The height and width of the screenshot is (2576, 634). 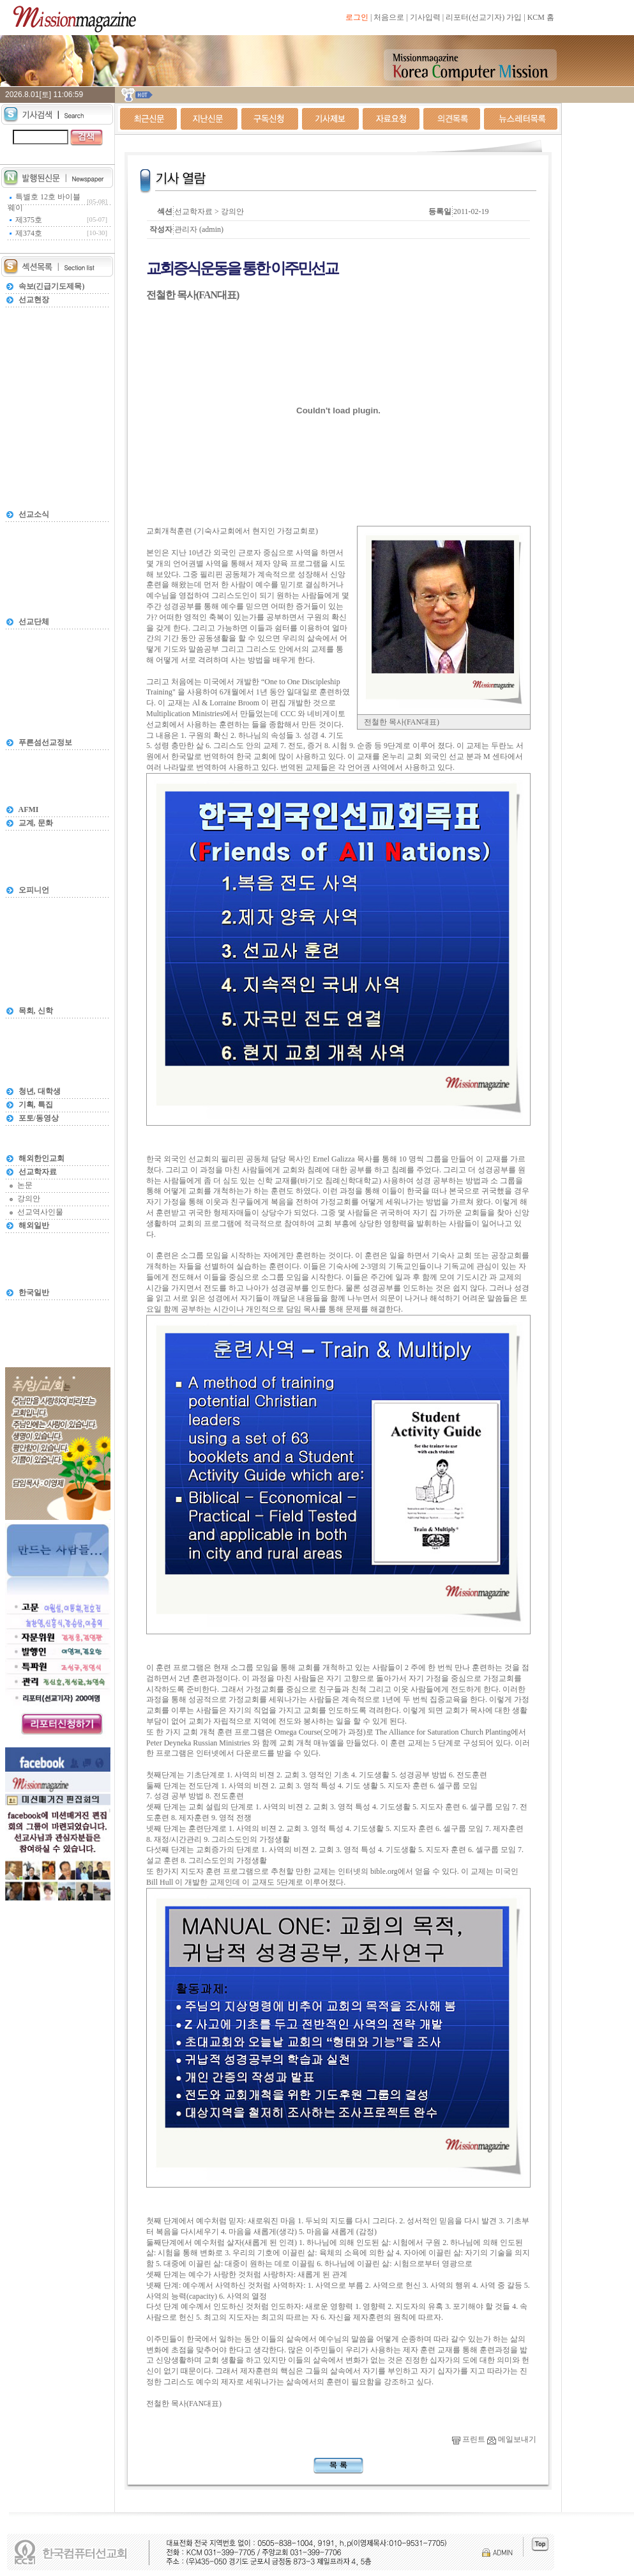 What do you see at coordinates (29, 809) in the screenshot?
I see `AFMI` at bounding box center [29, 809].